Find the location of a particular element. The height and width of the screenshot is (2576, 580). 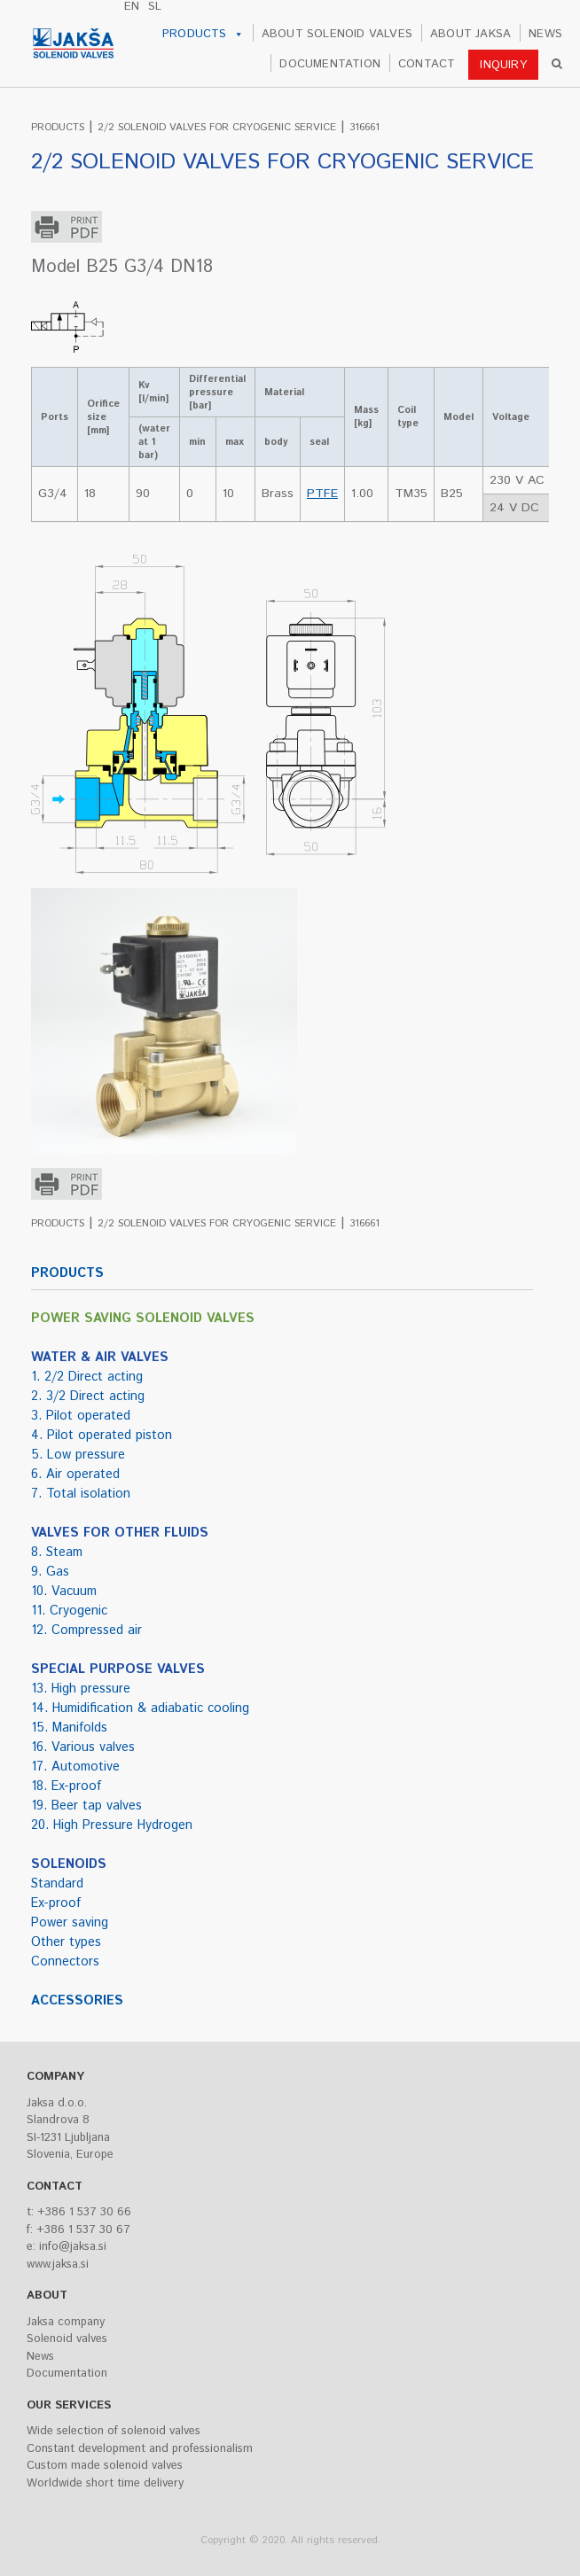

ABOUT JAKSA is located at coordinates (470, 34).